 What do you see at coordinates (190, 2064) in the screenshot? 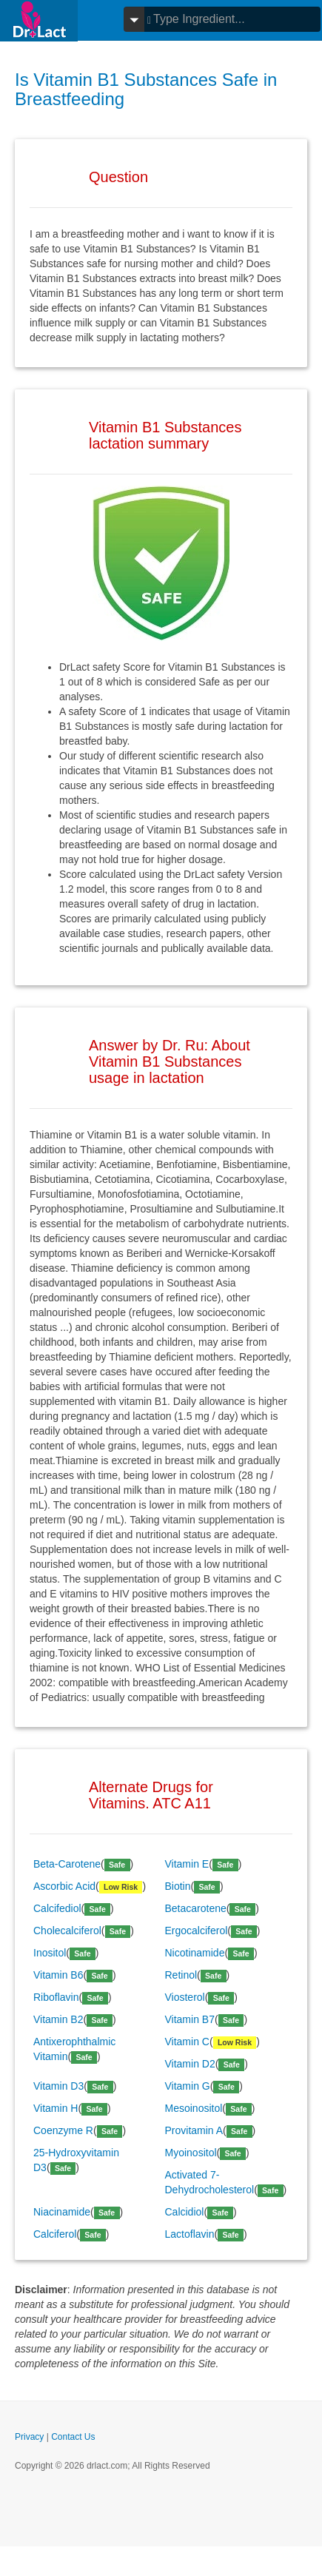
I see `Vitamin D2` at bounding box center [190, 2064].